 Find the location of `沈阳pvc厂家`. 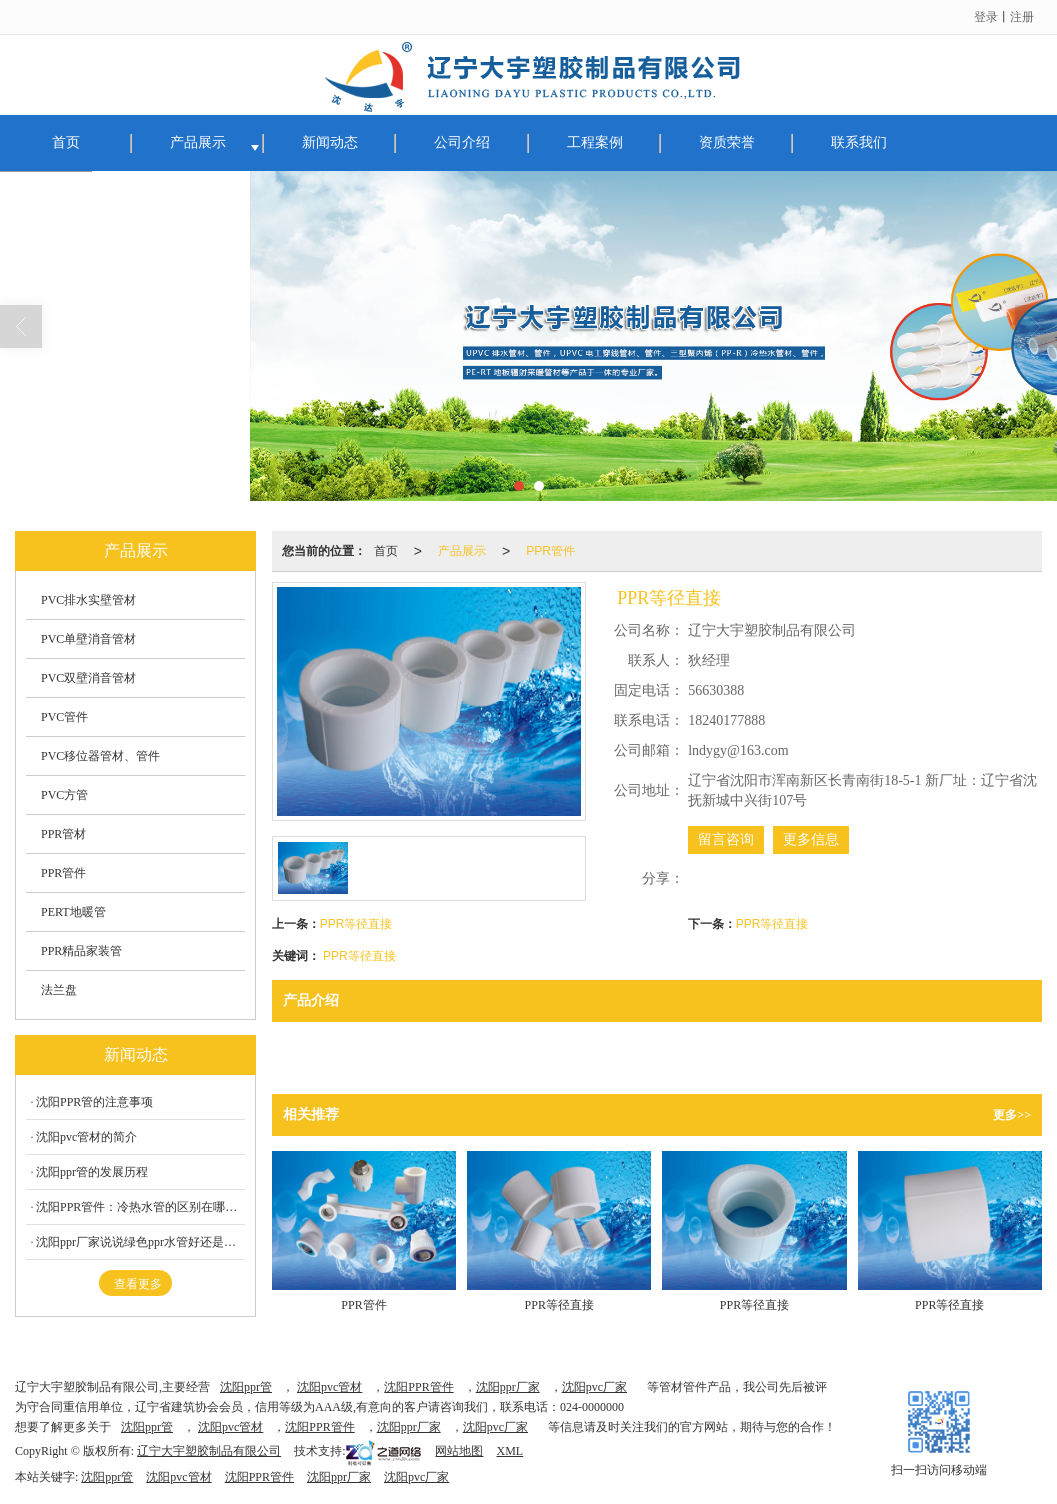

沈阳pvc厂家 is located at coordinates (594, 1387).